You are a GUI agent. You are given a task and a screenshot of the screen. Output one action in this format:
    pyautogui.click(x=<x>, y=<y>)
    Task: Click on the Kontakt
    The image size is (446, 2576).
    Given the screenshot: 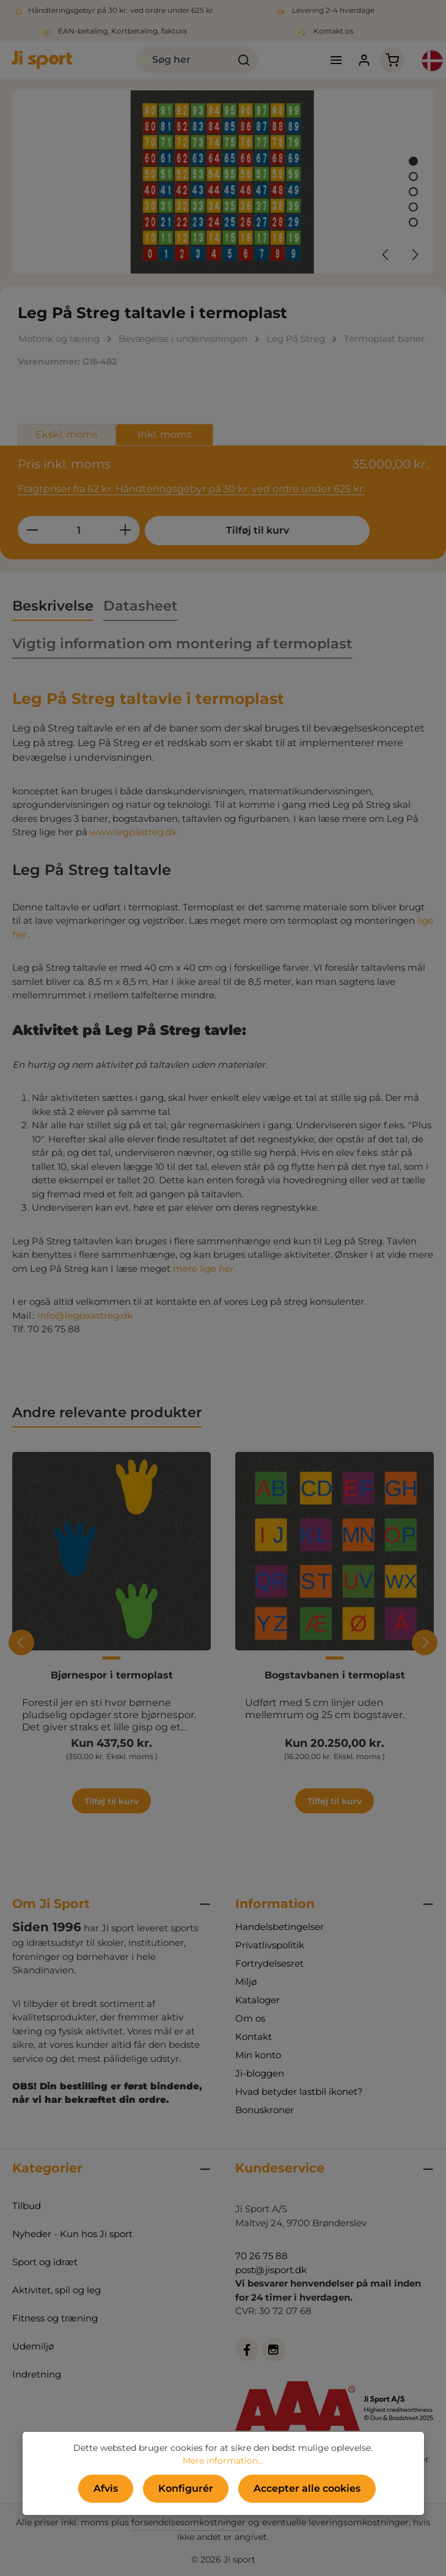 What is the action you would take?
    pyautogui.click(x=253, y=2036)
    